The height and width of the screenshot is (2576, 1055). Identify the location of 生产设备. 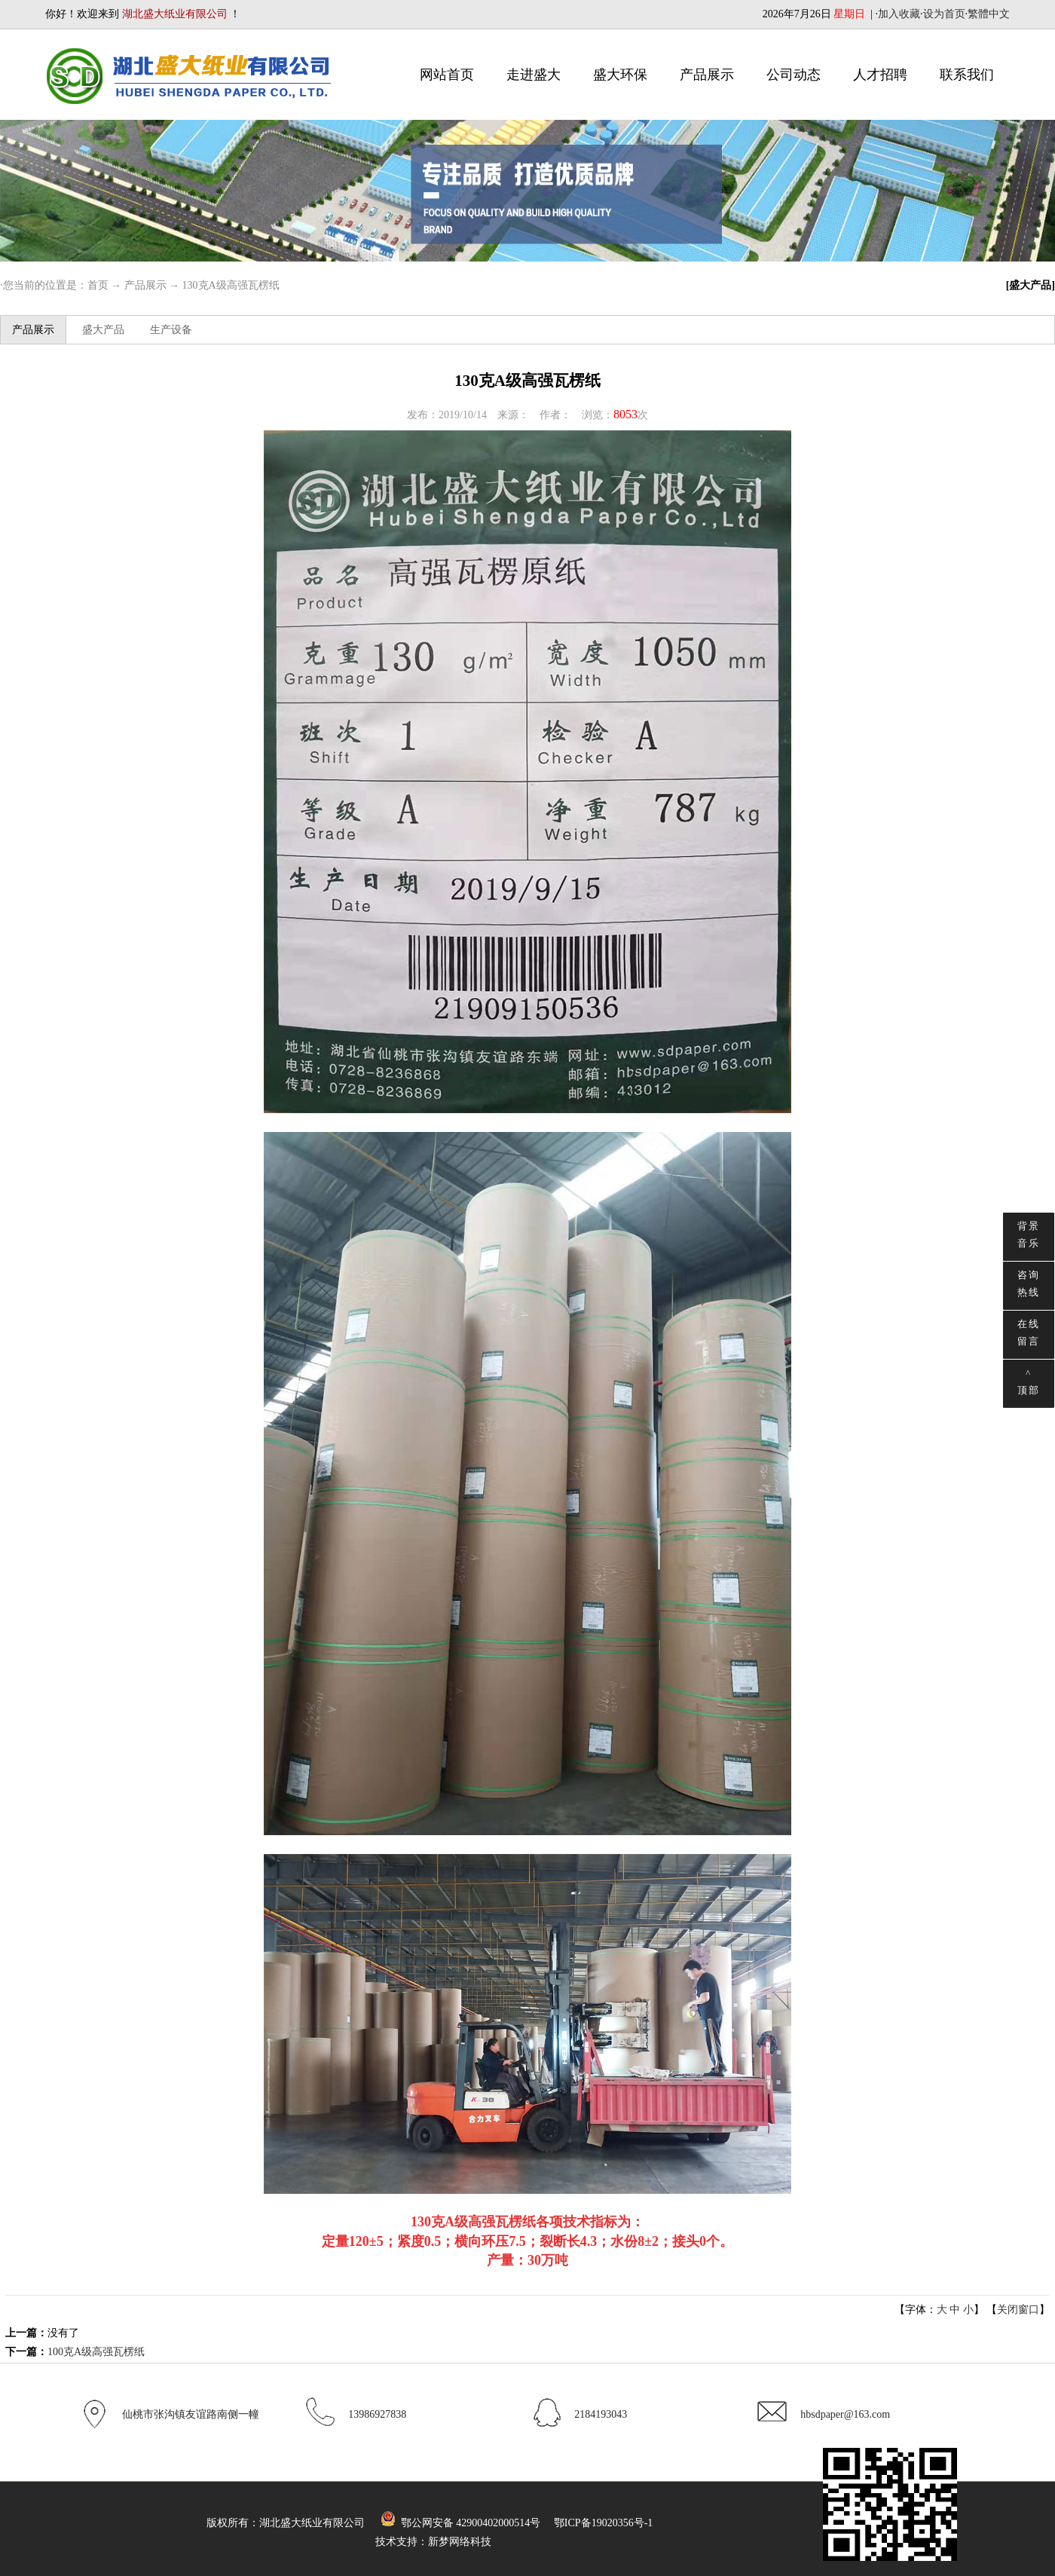
(171, 329).